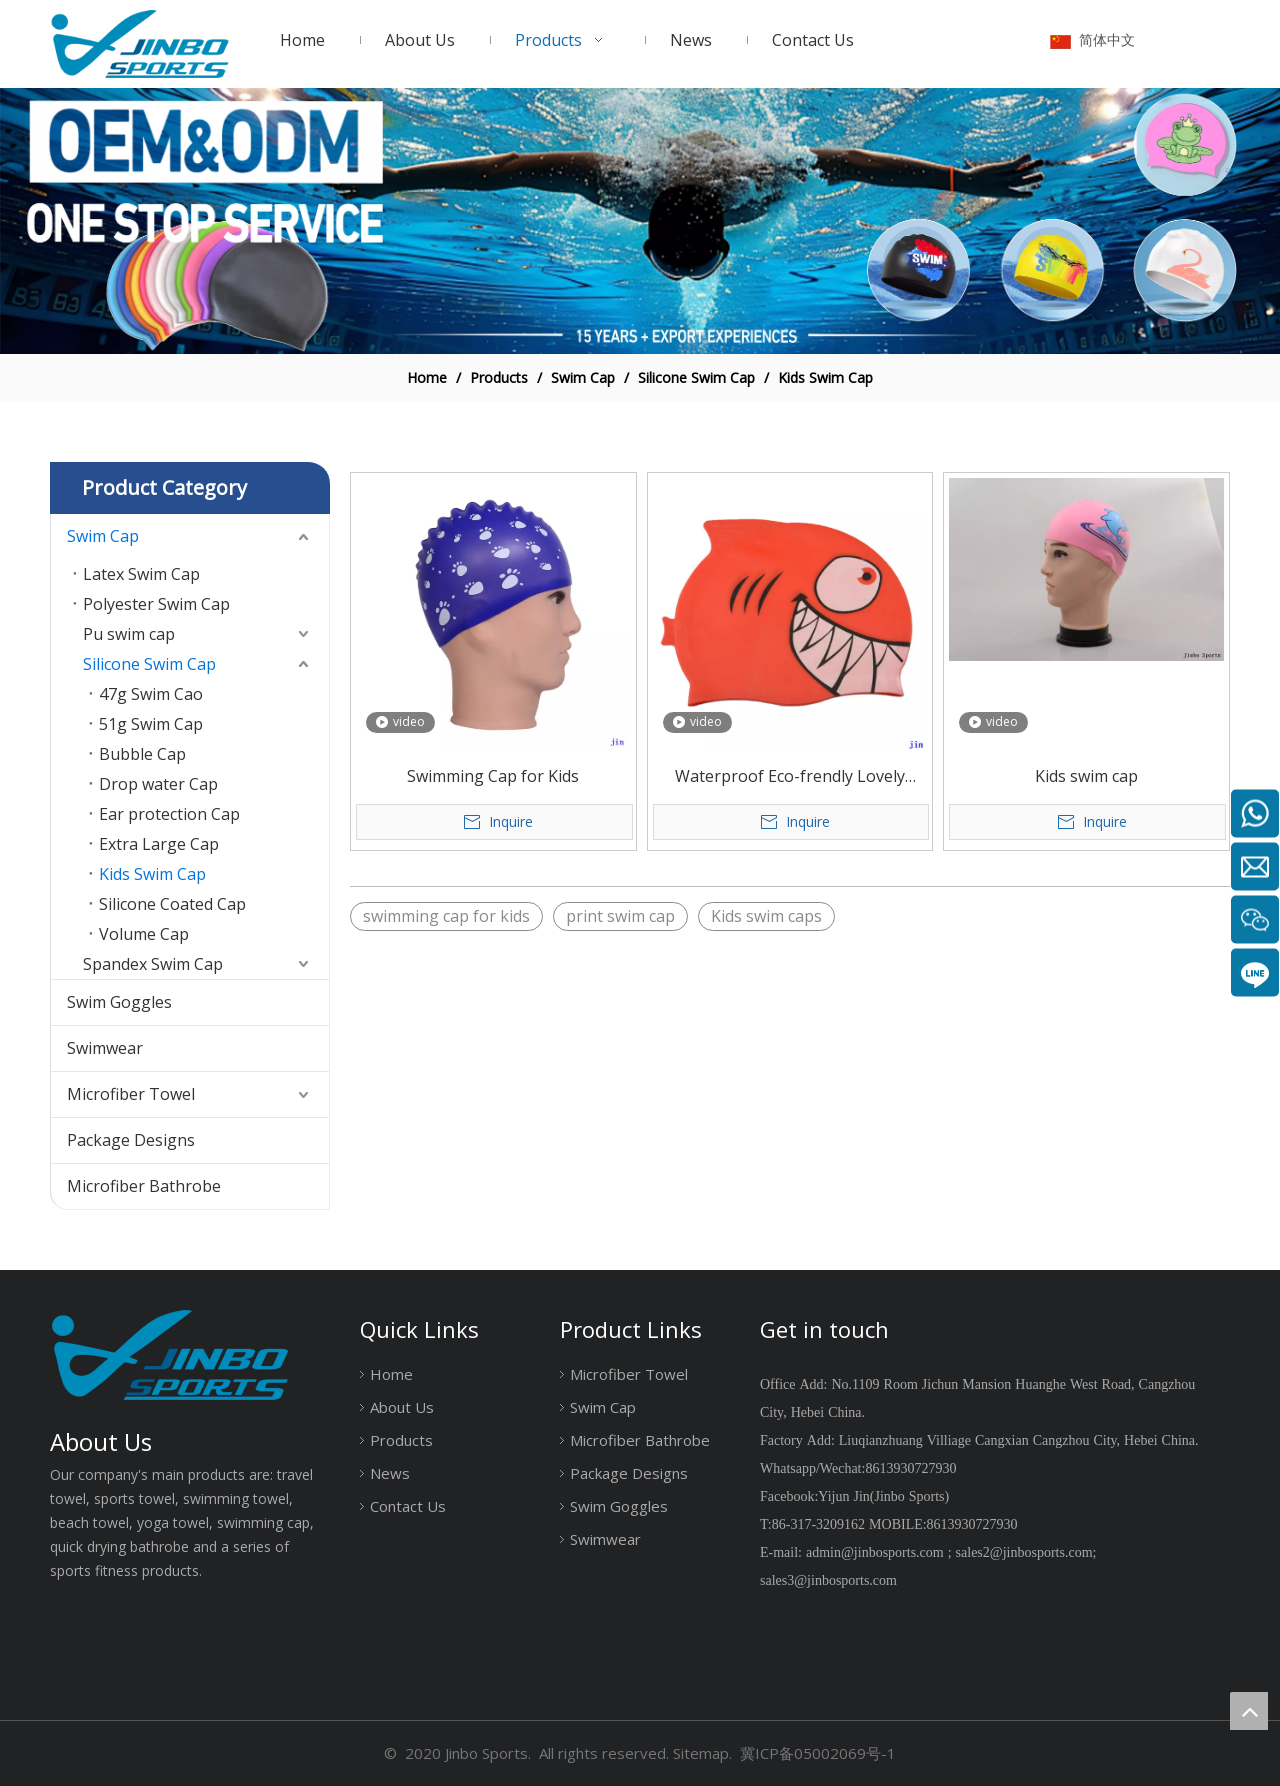 The width and height of the screenshot is (1280, 1786). I want to click on Package Designs, so click(131, 1140).